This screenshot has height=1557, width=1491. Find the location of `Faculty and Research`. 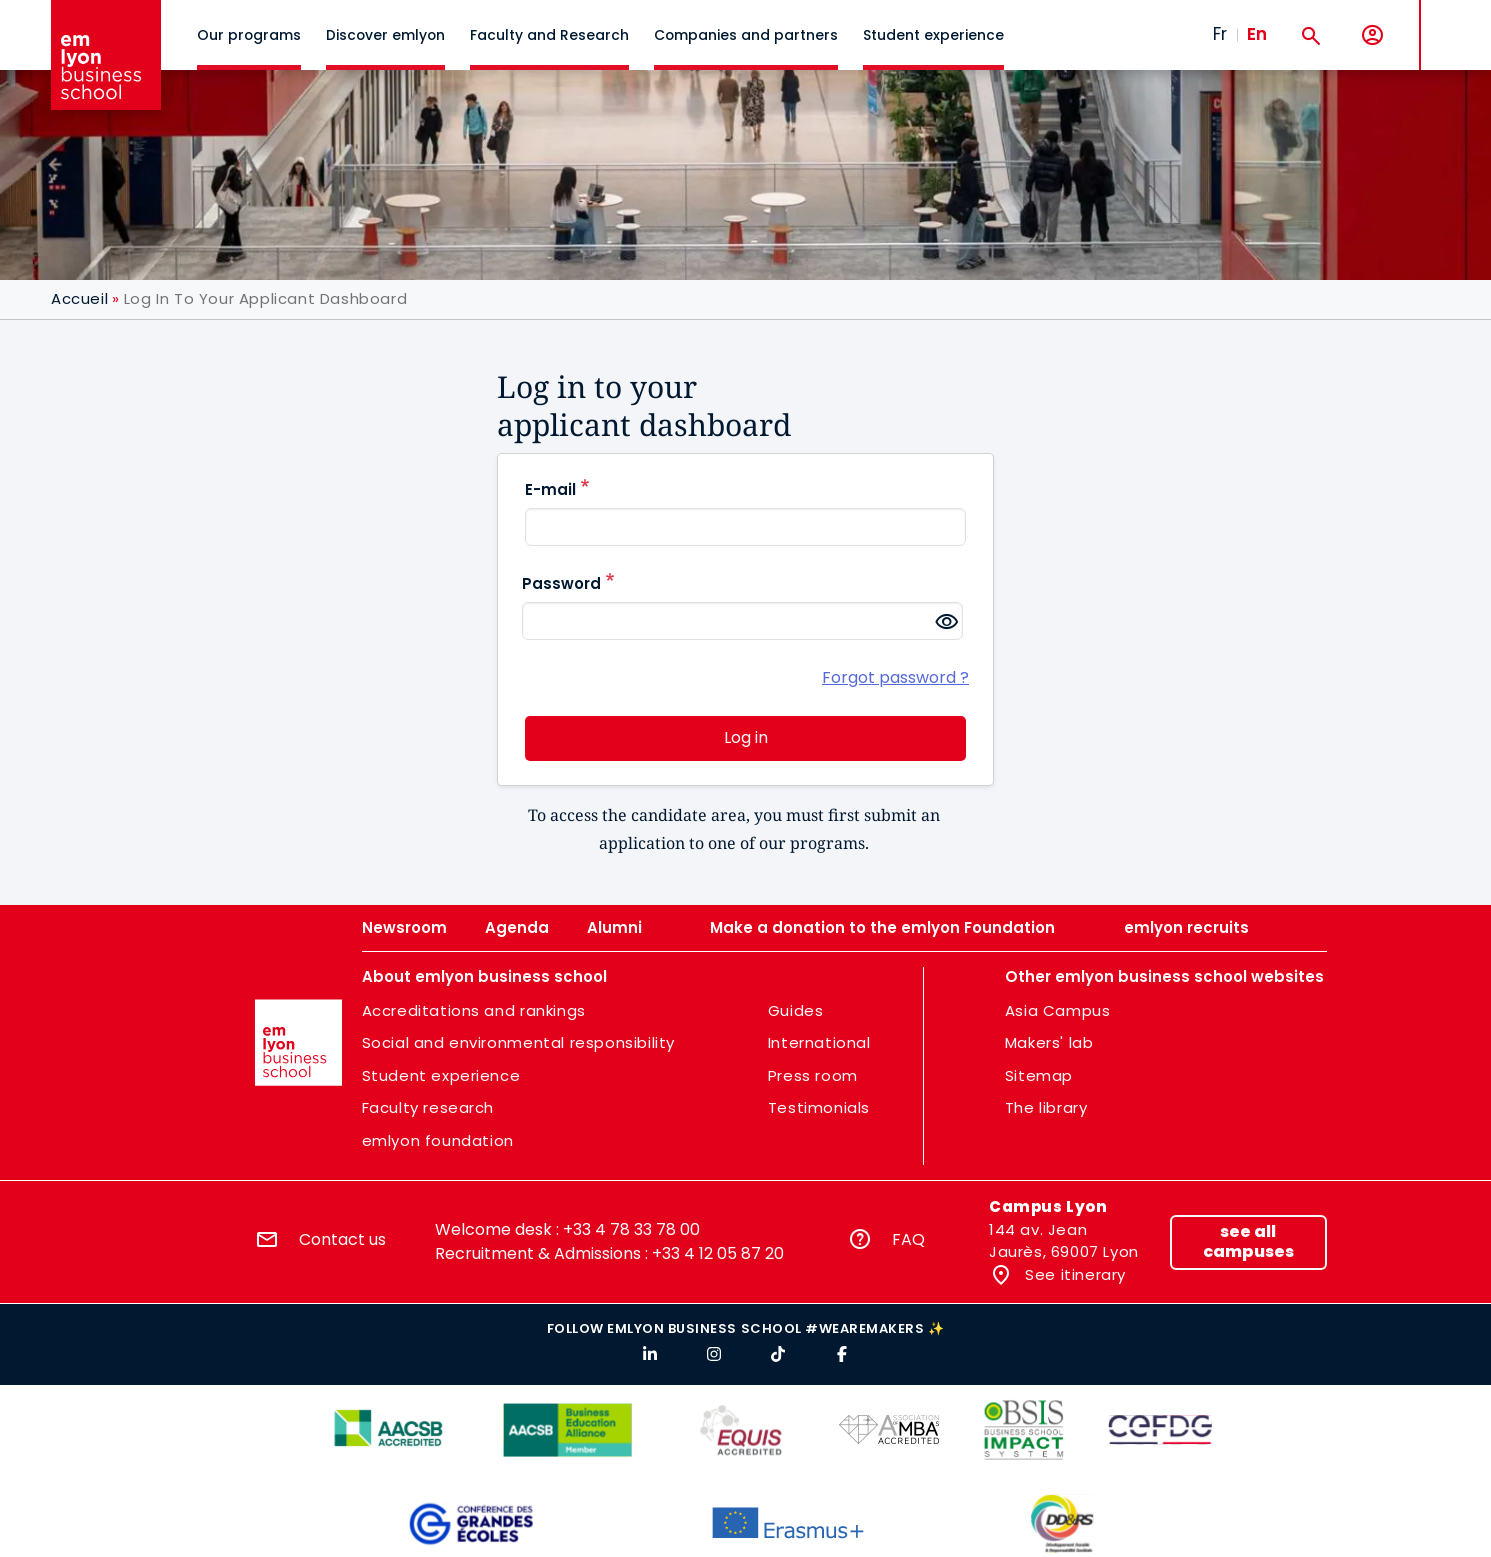

Faculty and Research is located at coordinates (549, 35).